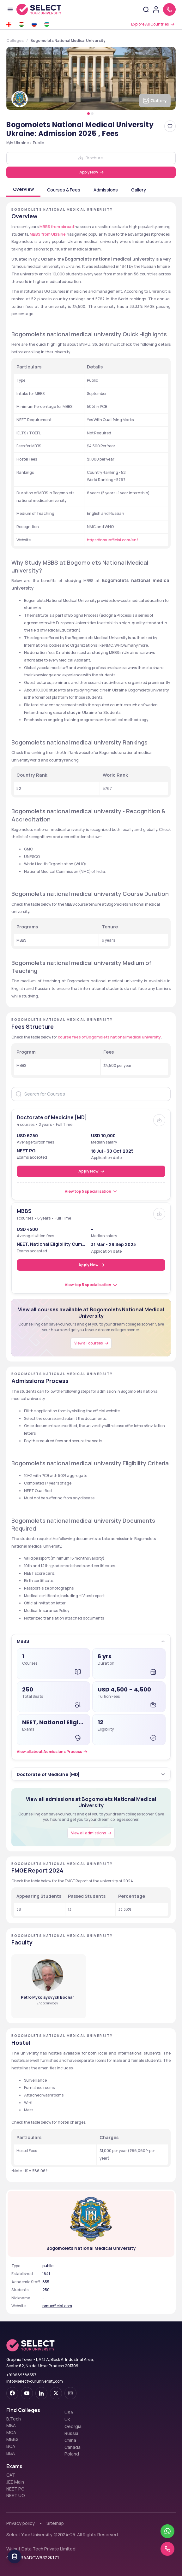 This screenshot has width=182, height=2576. What do you see at coordinates (10, 2446) in the screenshot?
I see `BCA` at bounding box center [10, 2446].